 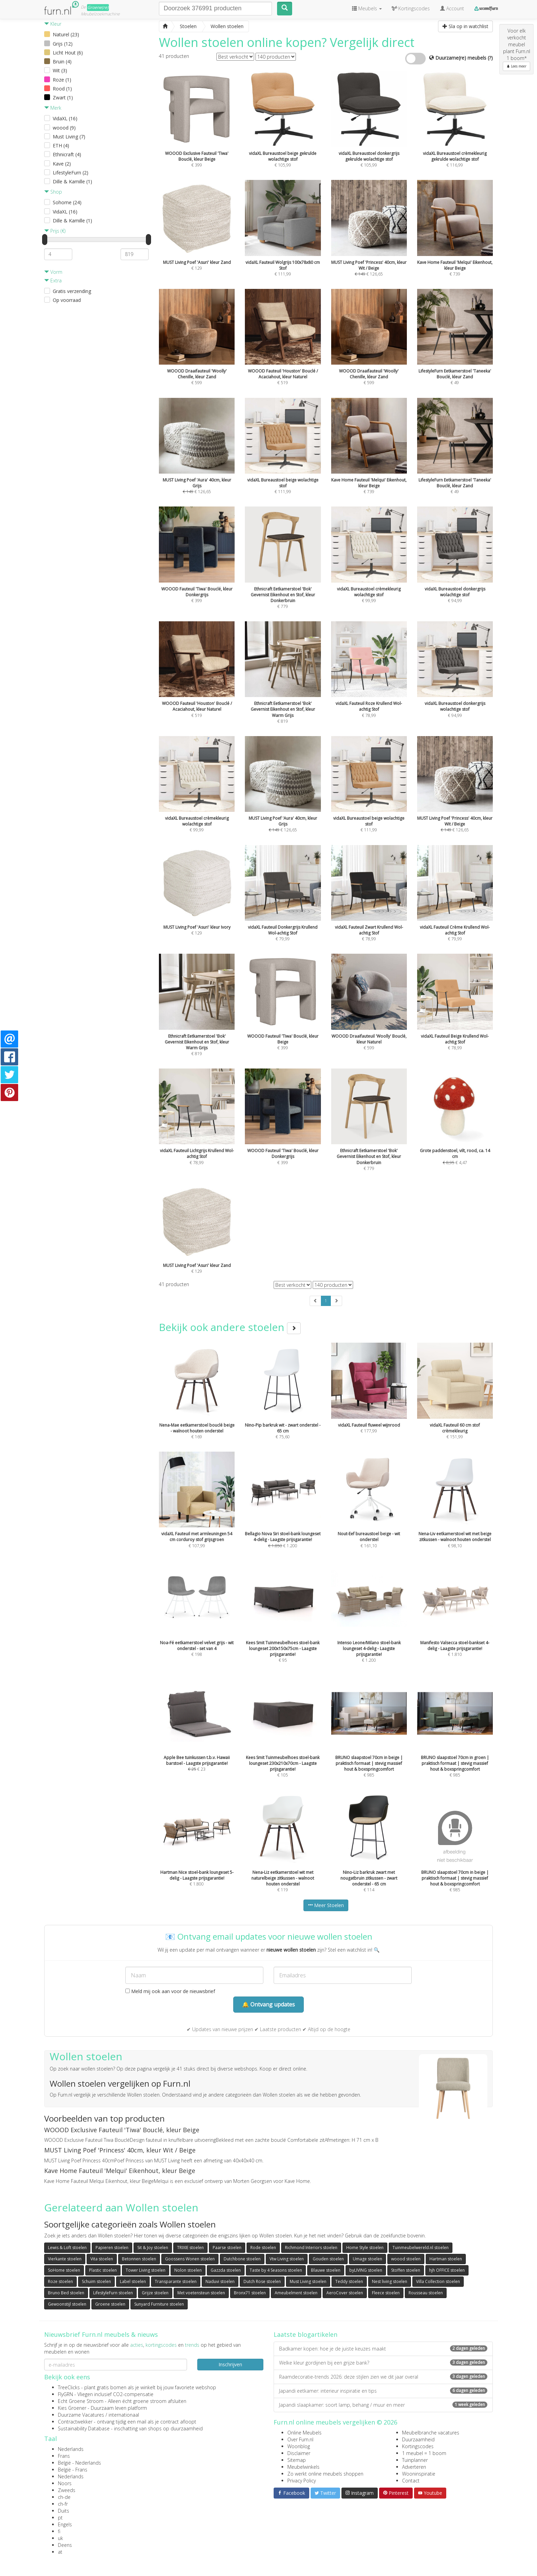 What do you see at coordinates (415, 2460) in the screenshot?
I see `Tuinplanner` at bounding box center [415, 2460].